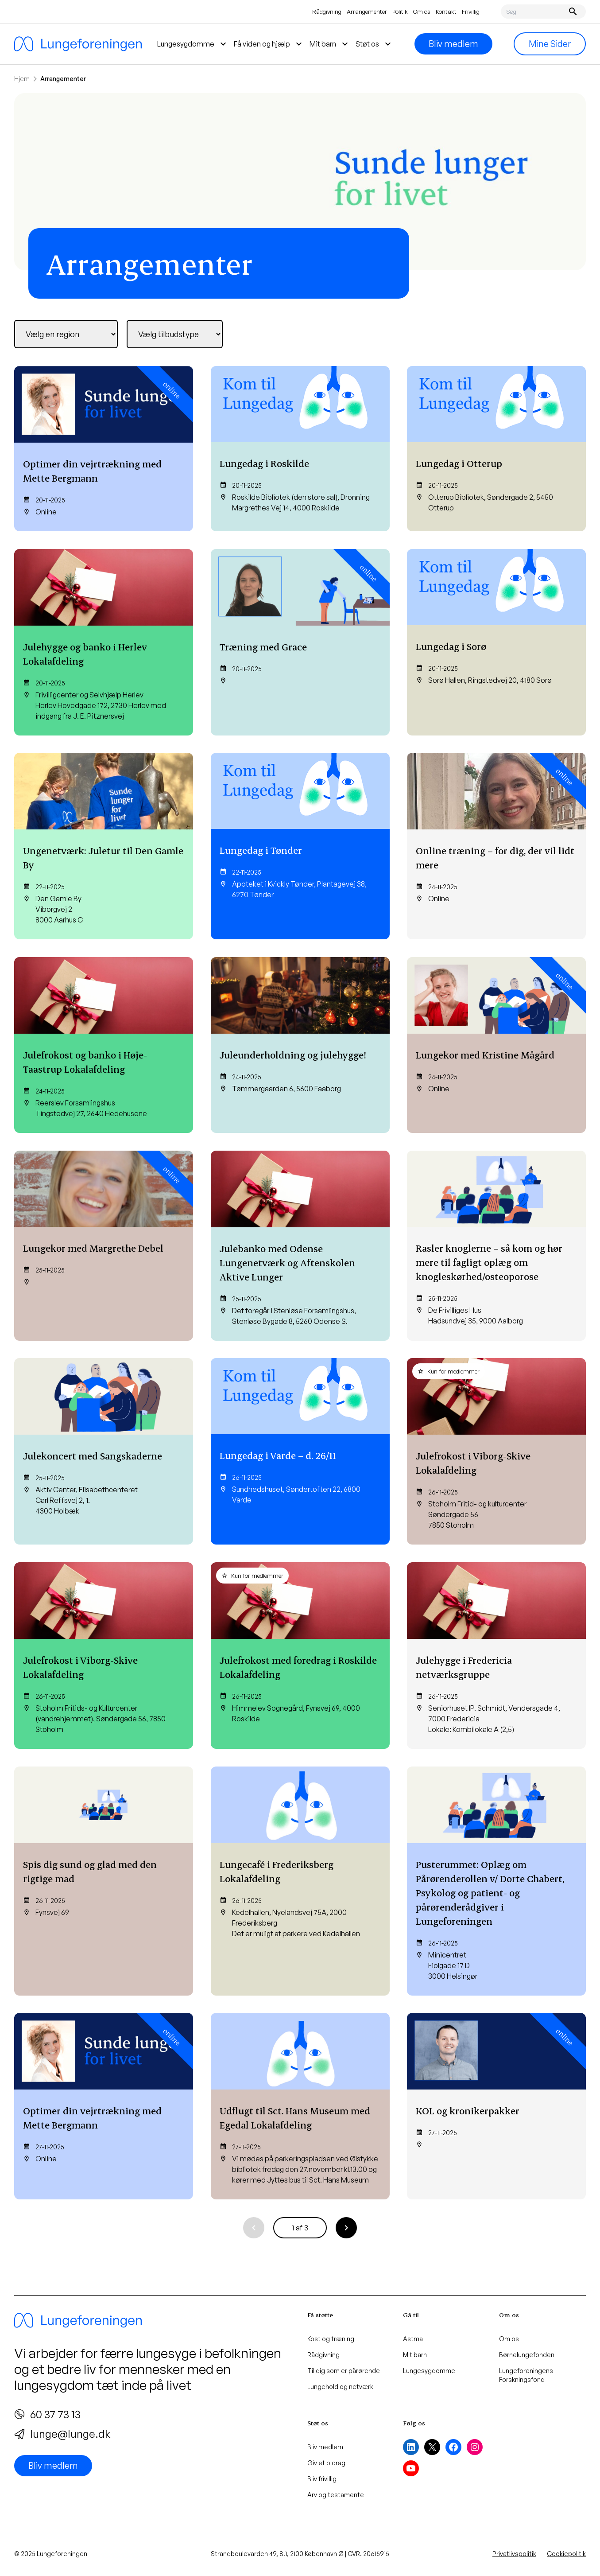  What do you see at coordinates (566, 2553) in the screenshot?
I see `Cookiepolitik` at bounding box center [566, 2553].